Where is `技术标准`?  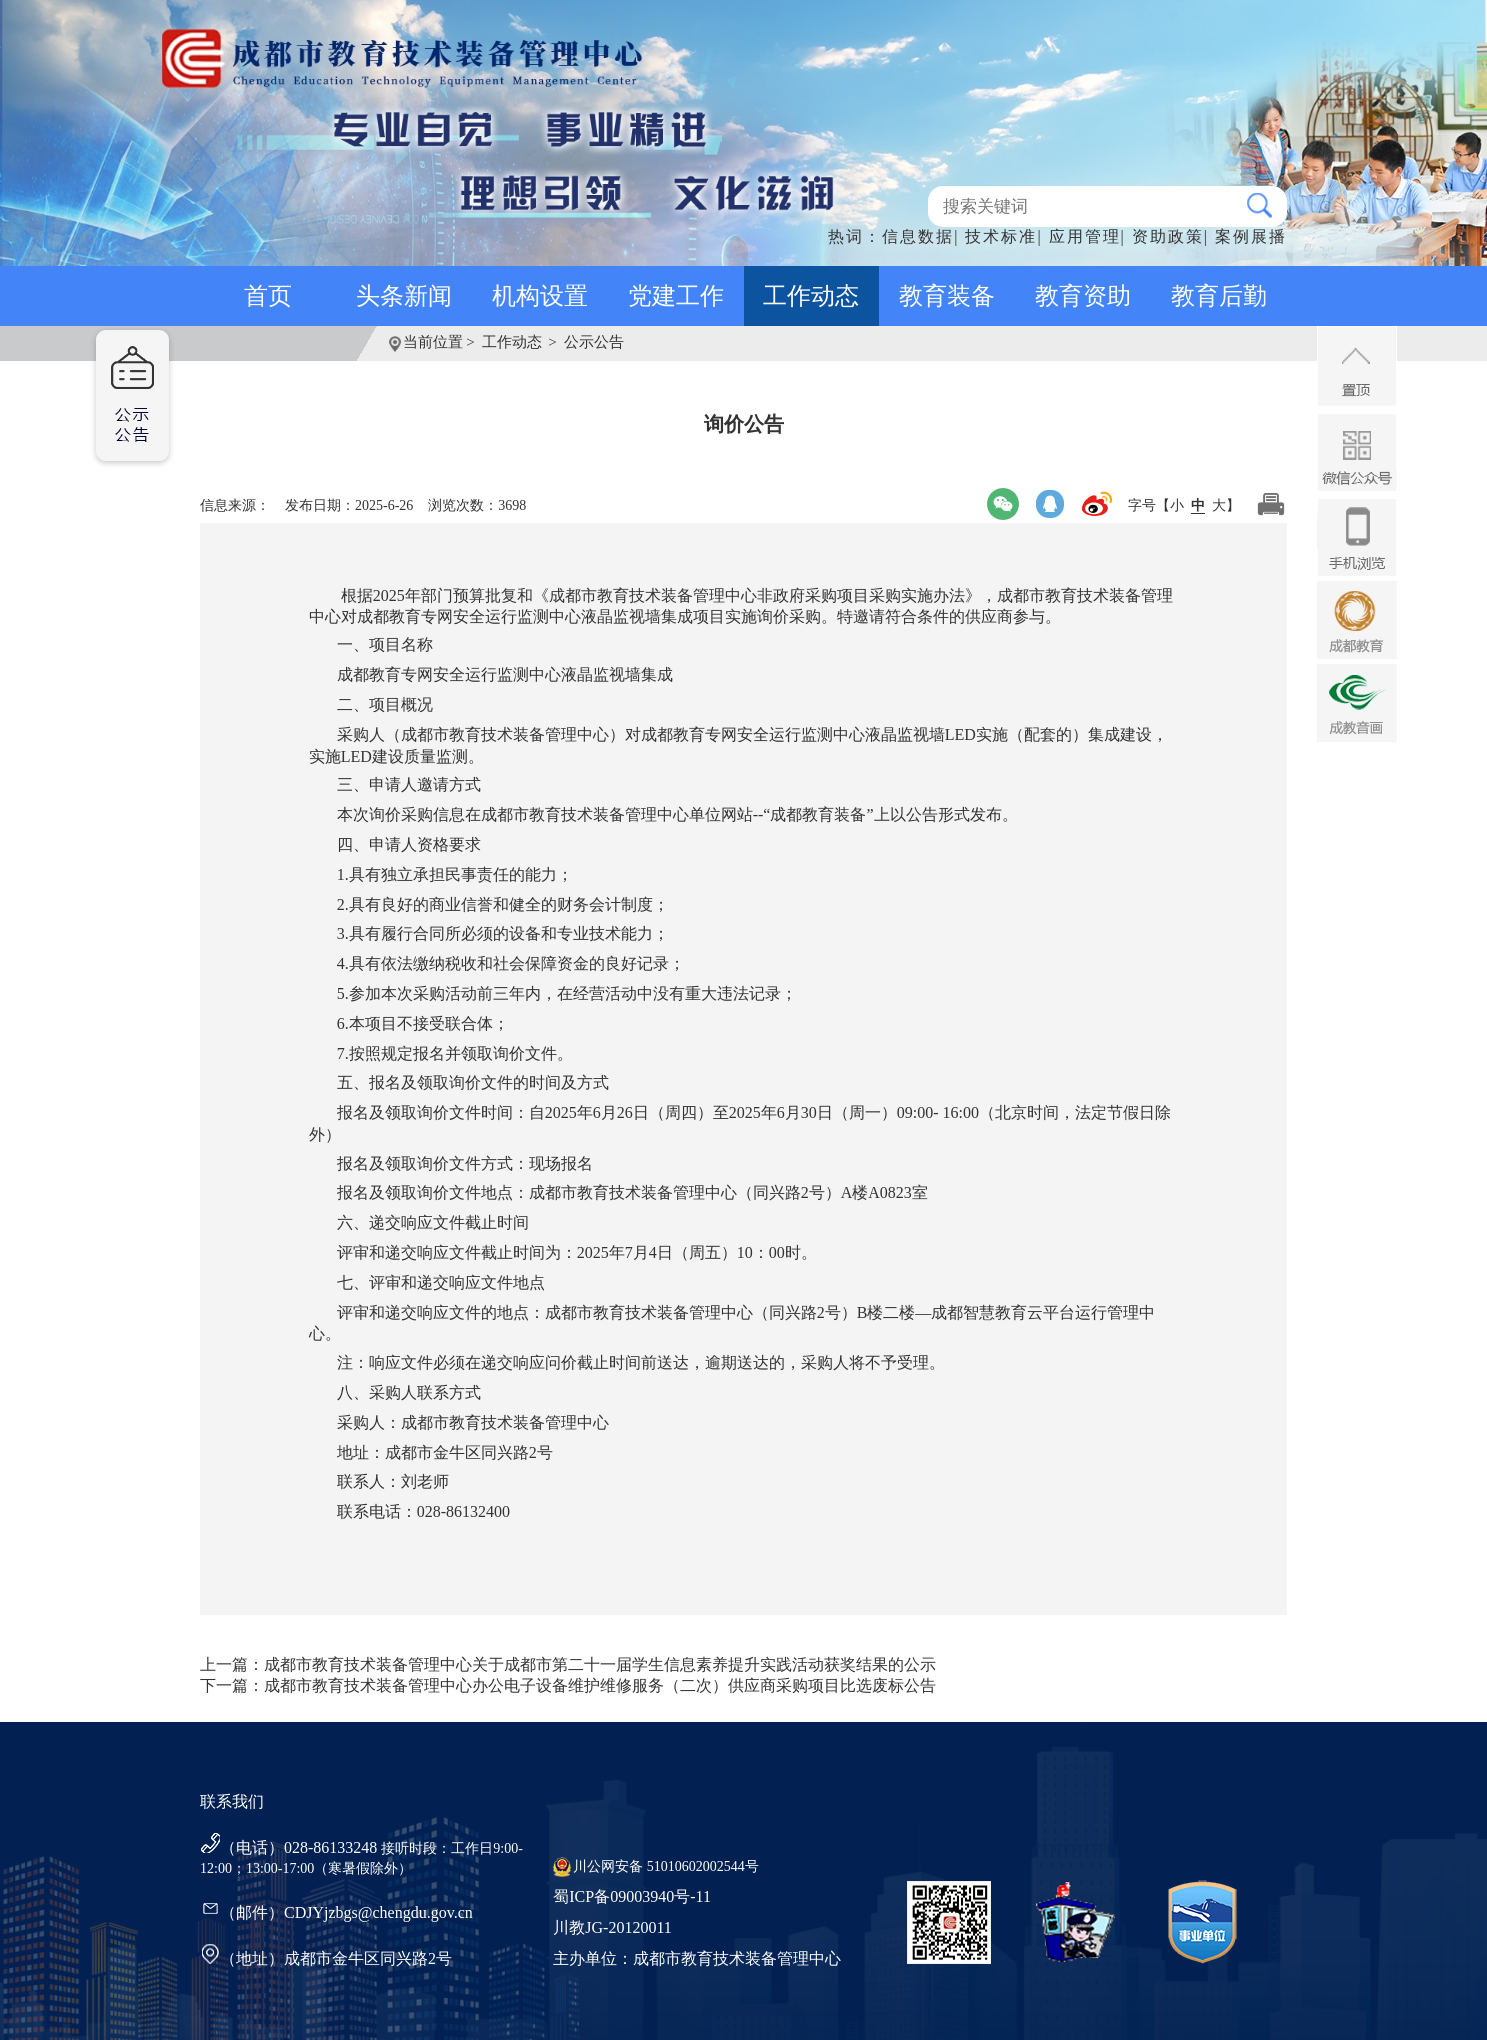 技术标准 is located at coordinates (1001, 236).